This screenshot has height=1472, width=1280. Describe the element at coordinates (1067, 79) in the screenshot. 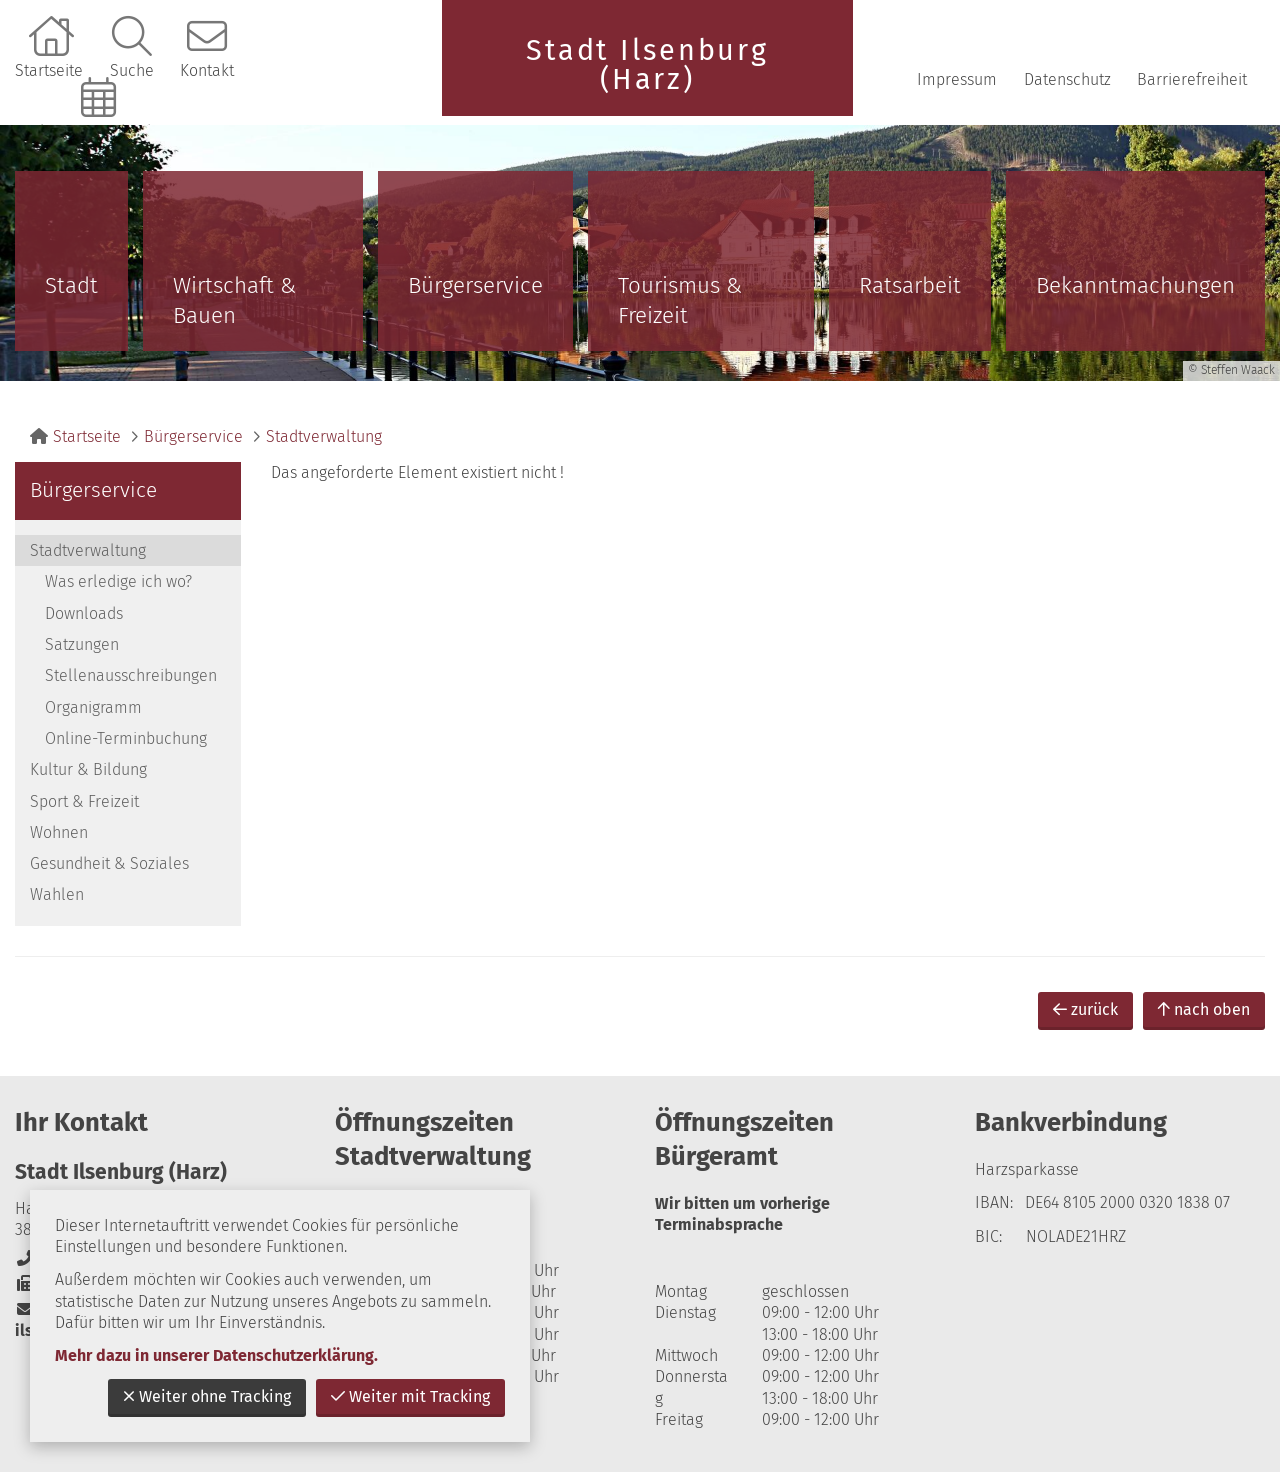

I see `Datenschutz` at that location.